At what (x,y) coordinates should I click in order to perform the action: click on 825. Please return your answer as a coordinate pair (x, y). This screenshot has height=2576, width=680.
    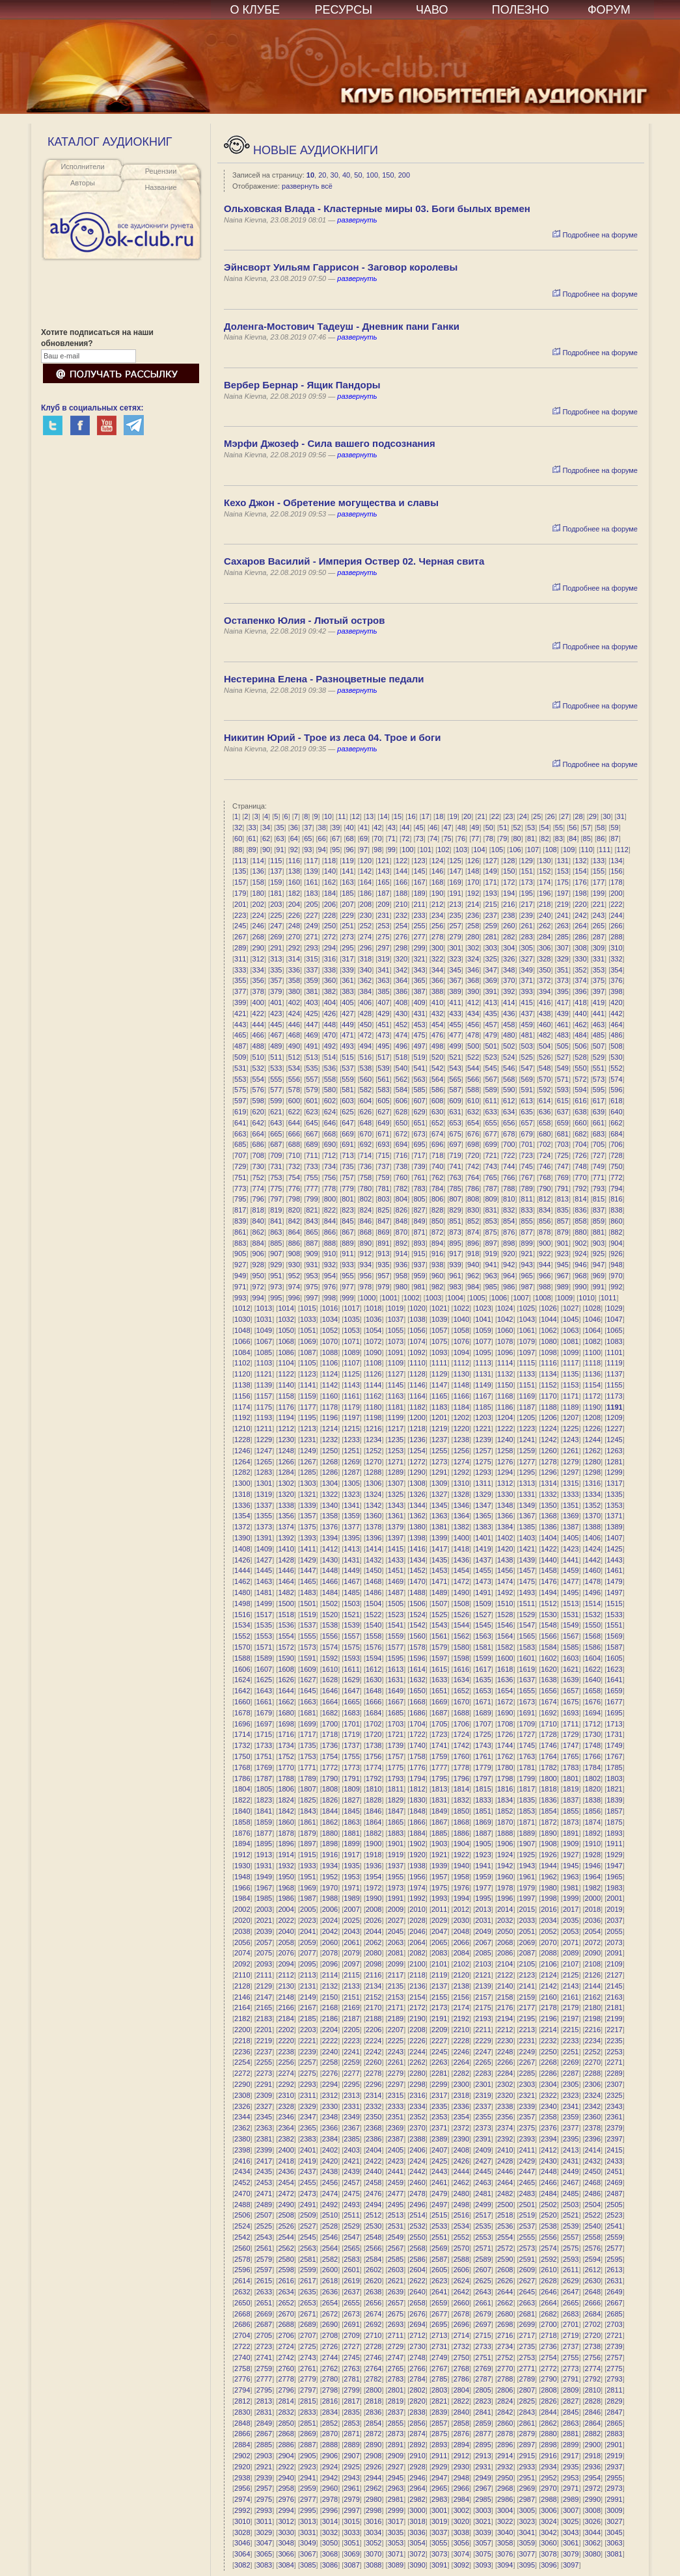
    Looking at the image, I should click on (383, 1210).